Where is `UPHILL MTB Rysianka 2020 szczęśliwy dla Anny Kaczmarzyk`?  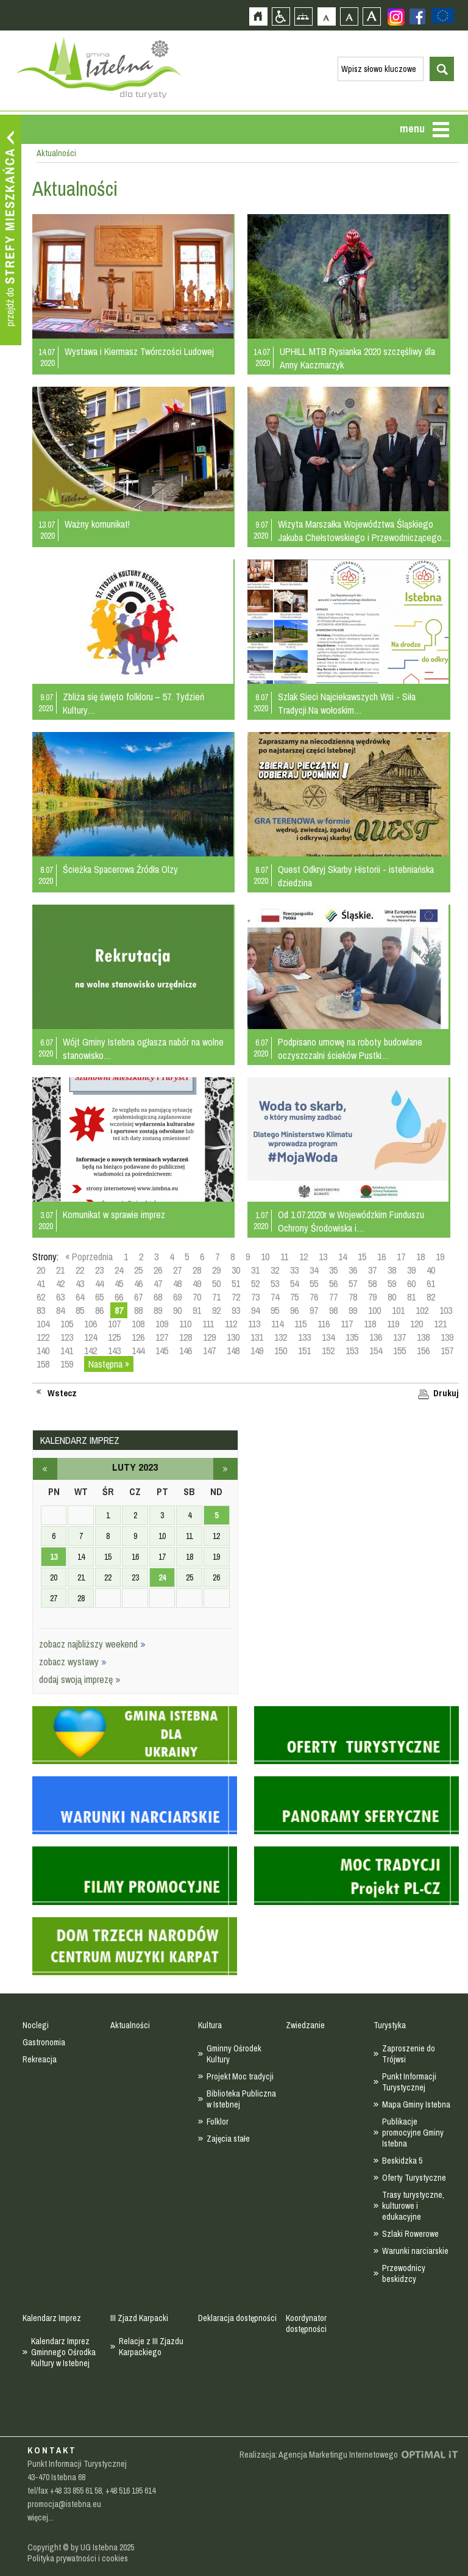
UPHILL MTB Rysianka 2020 szczęśliwy dla Anny Kaczmarzyk is located at coordinates (357, 358).